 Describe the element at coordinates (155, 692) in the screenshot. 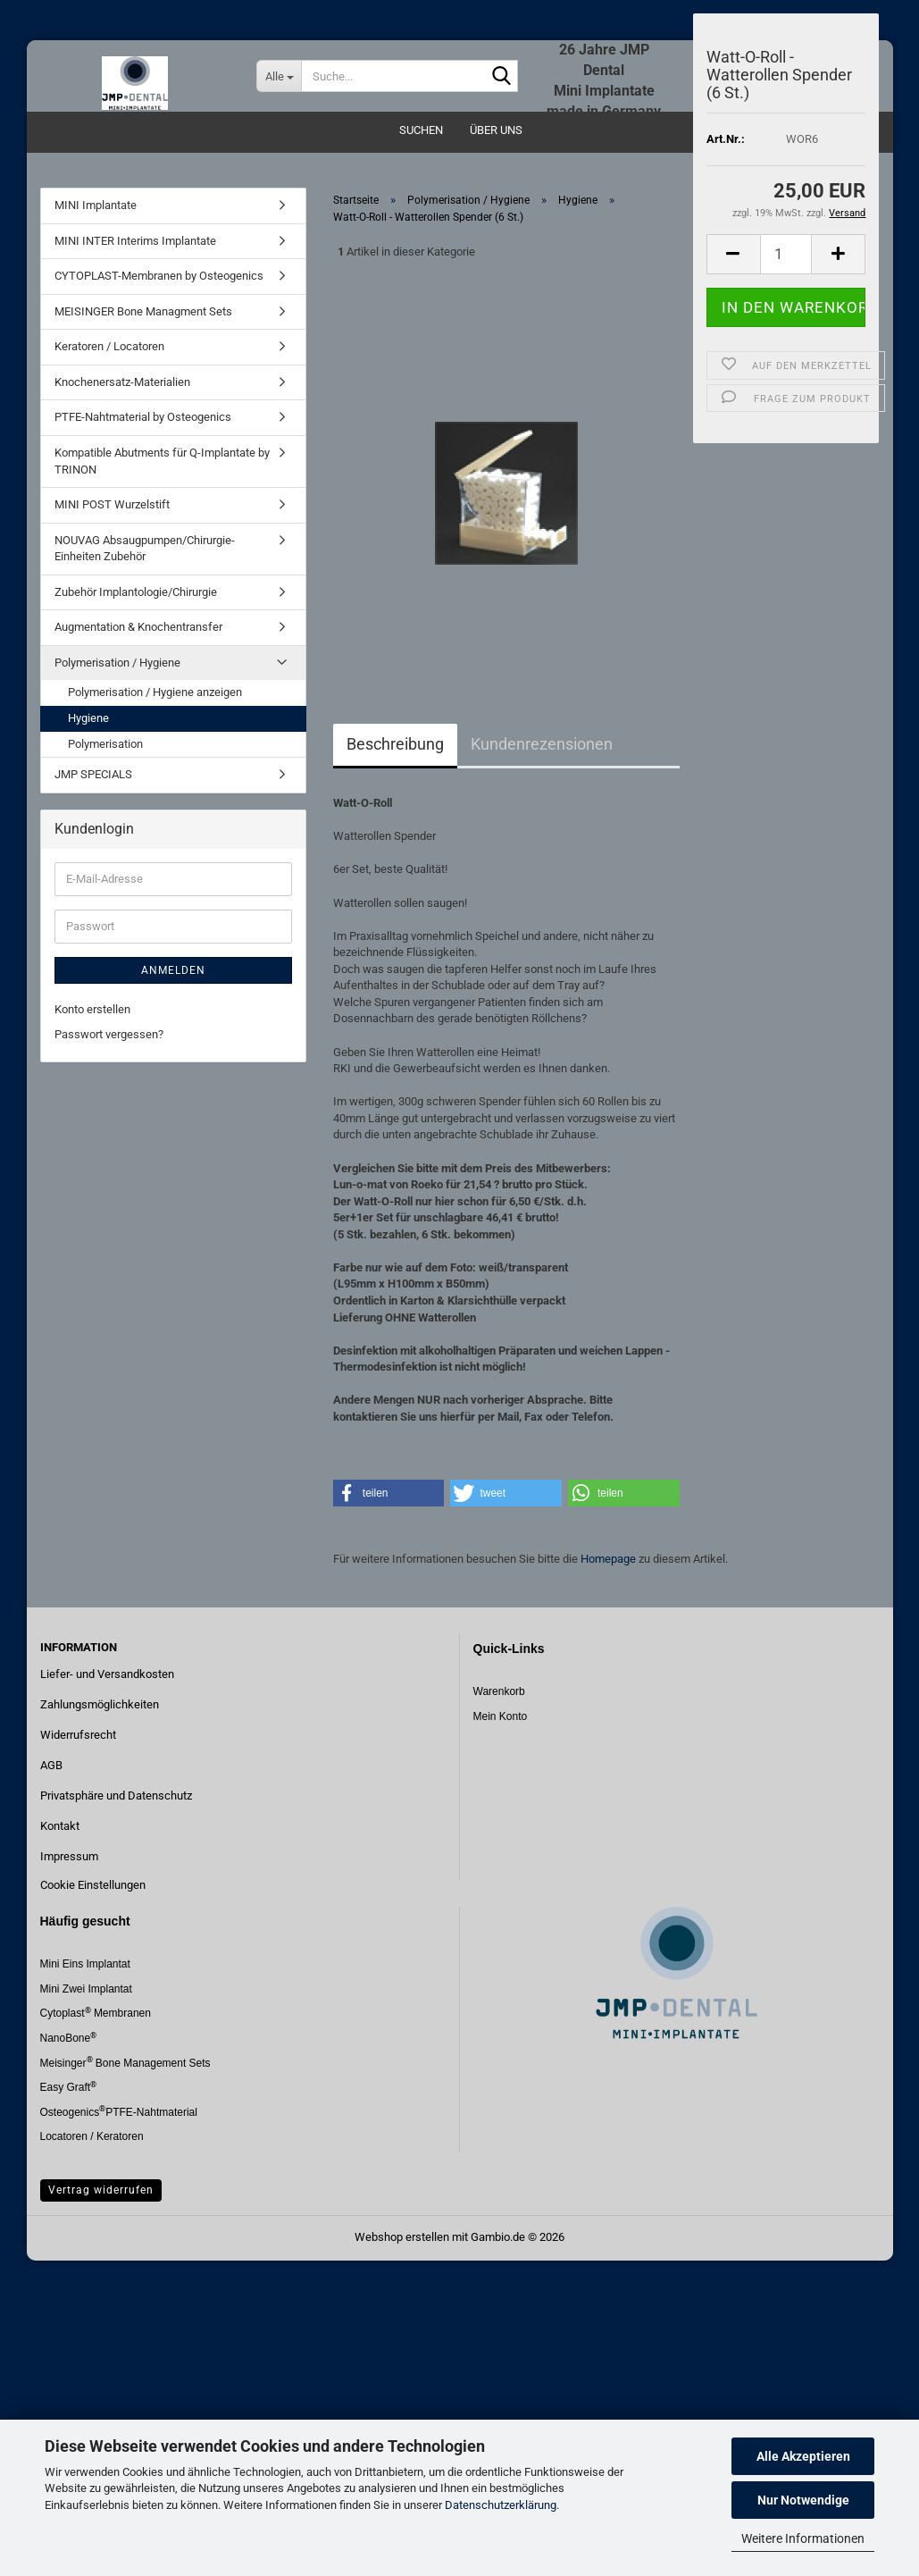

I see `Polymerisation / Hygiene anzeigen` at that location.